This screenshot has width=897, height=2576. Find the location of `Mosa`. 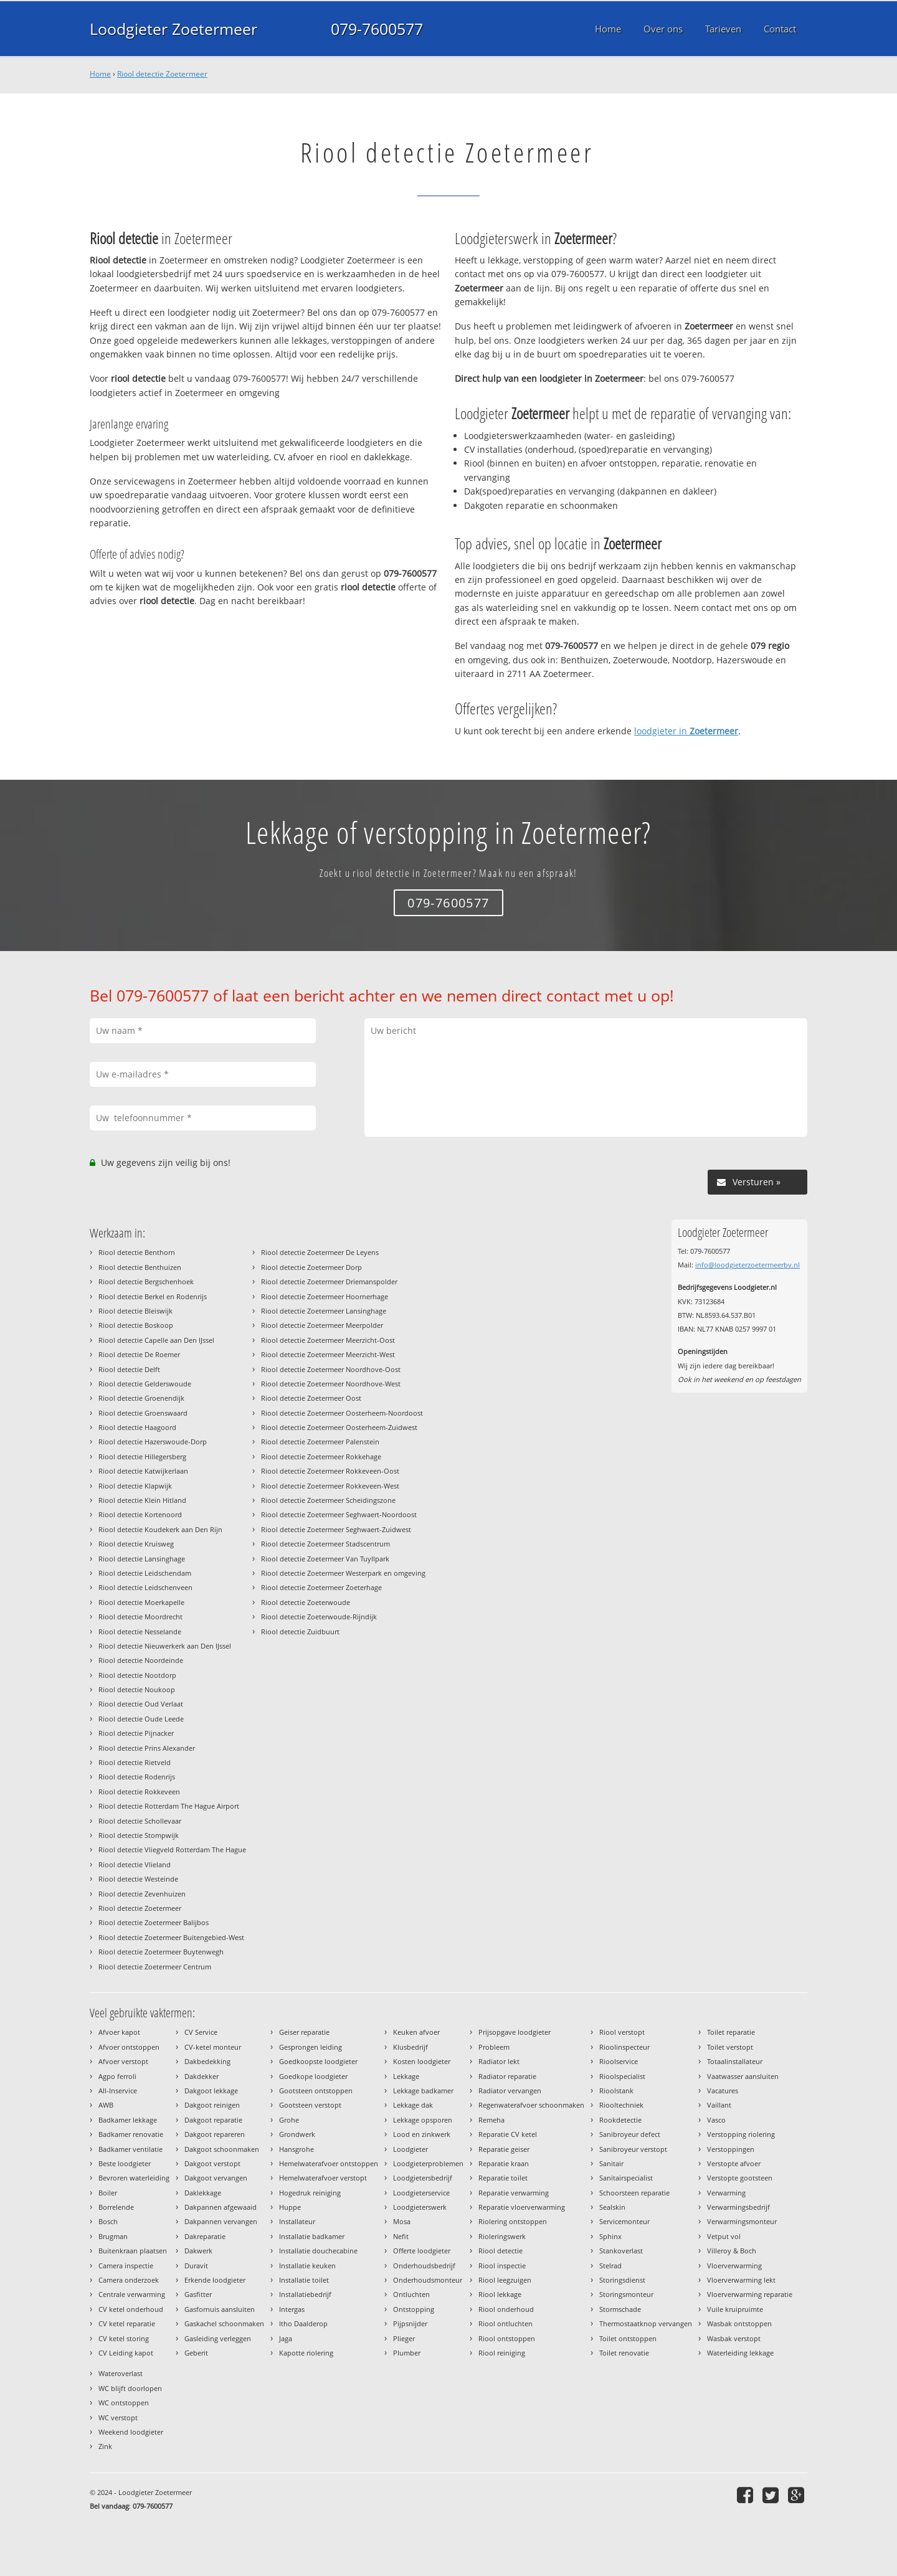

Mosa is located at coordinates (402, 2221).